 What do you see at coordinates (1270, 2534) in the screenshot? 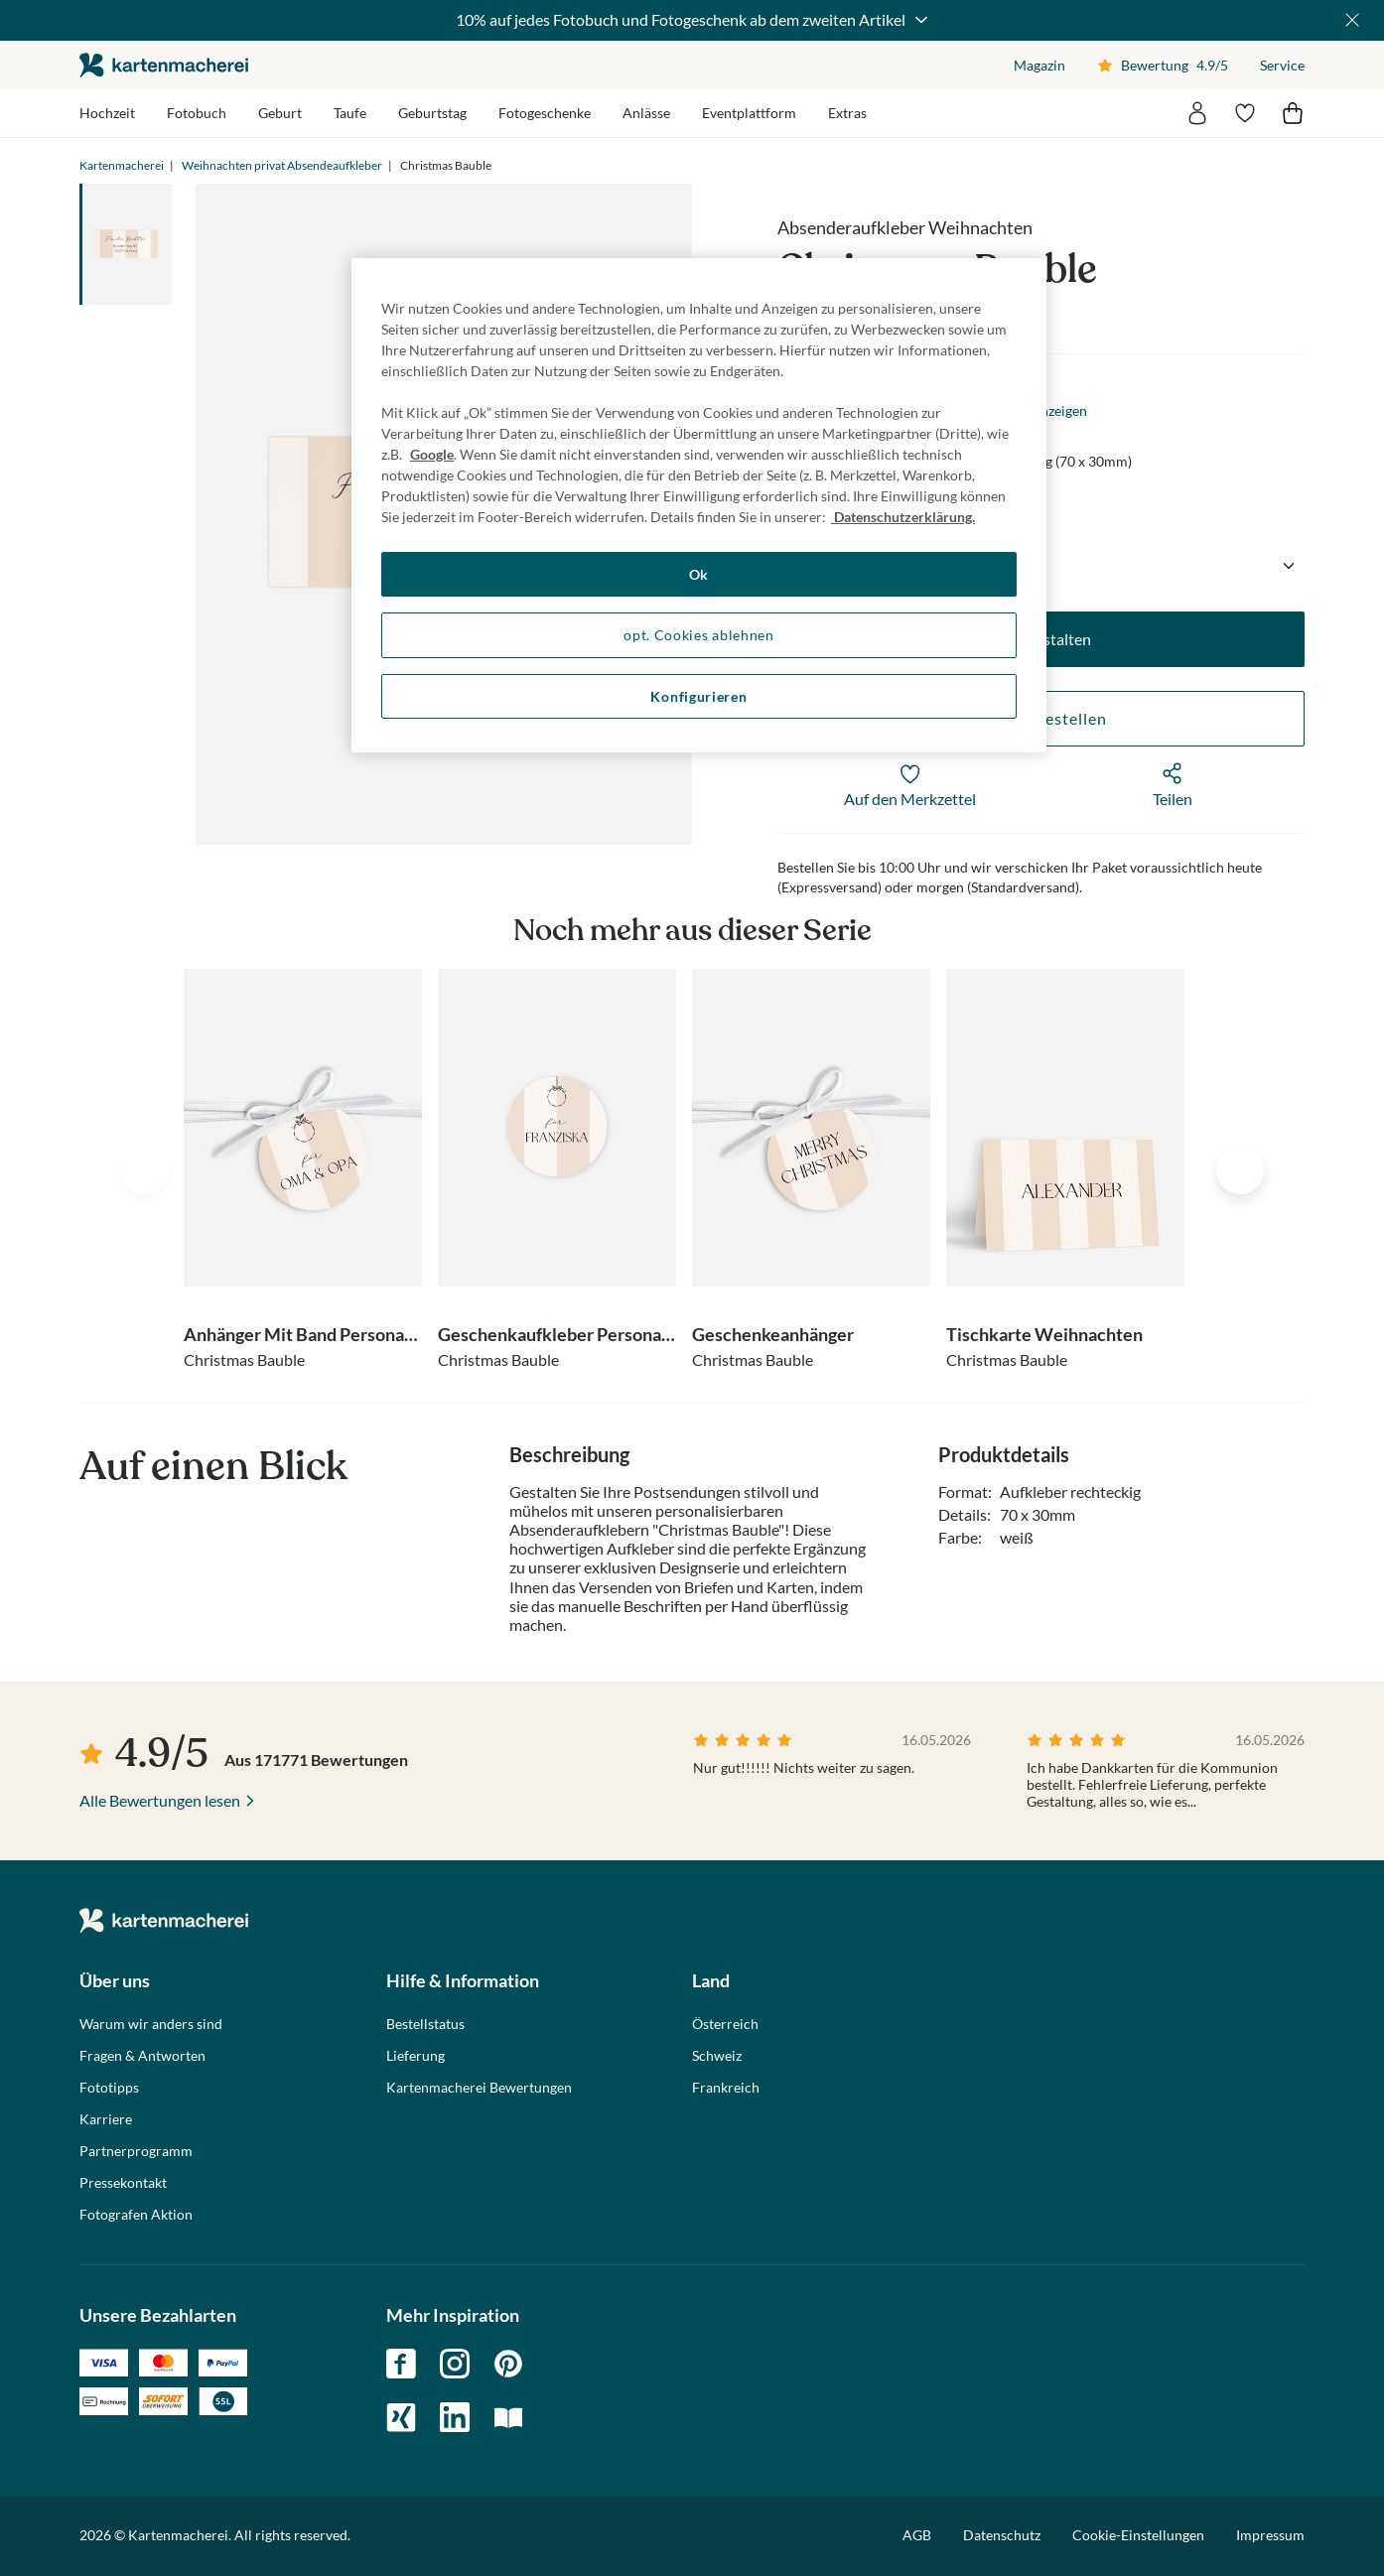
I see `Impressum` at bounding box center [1270, 2534].